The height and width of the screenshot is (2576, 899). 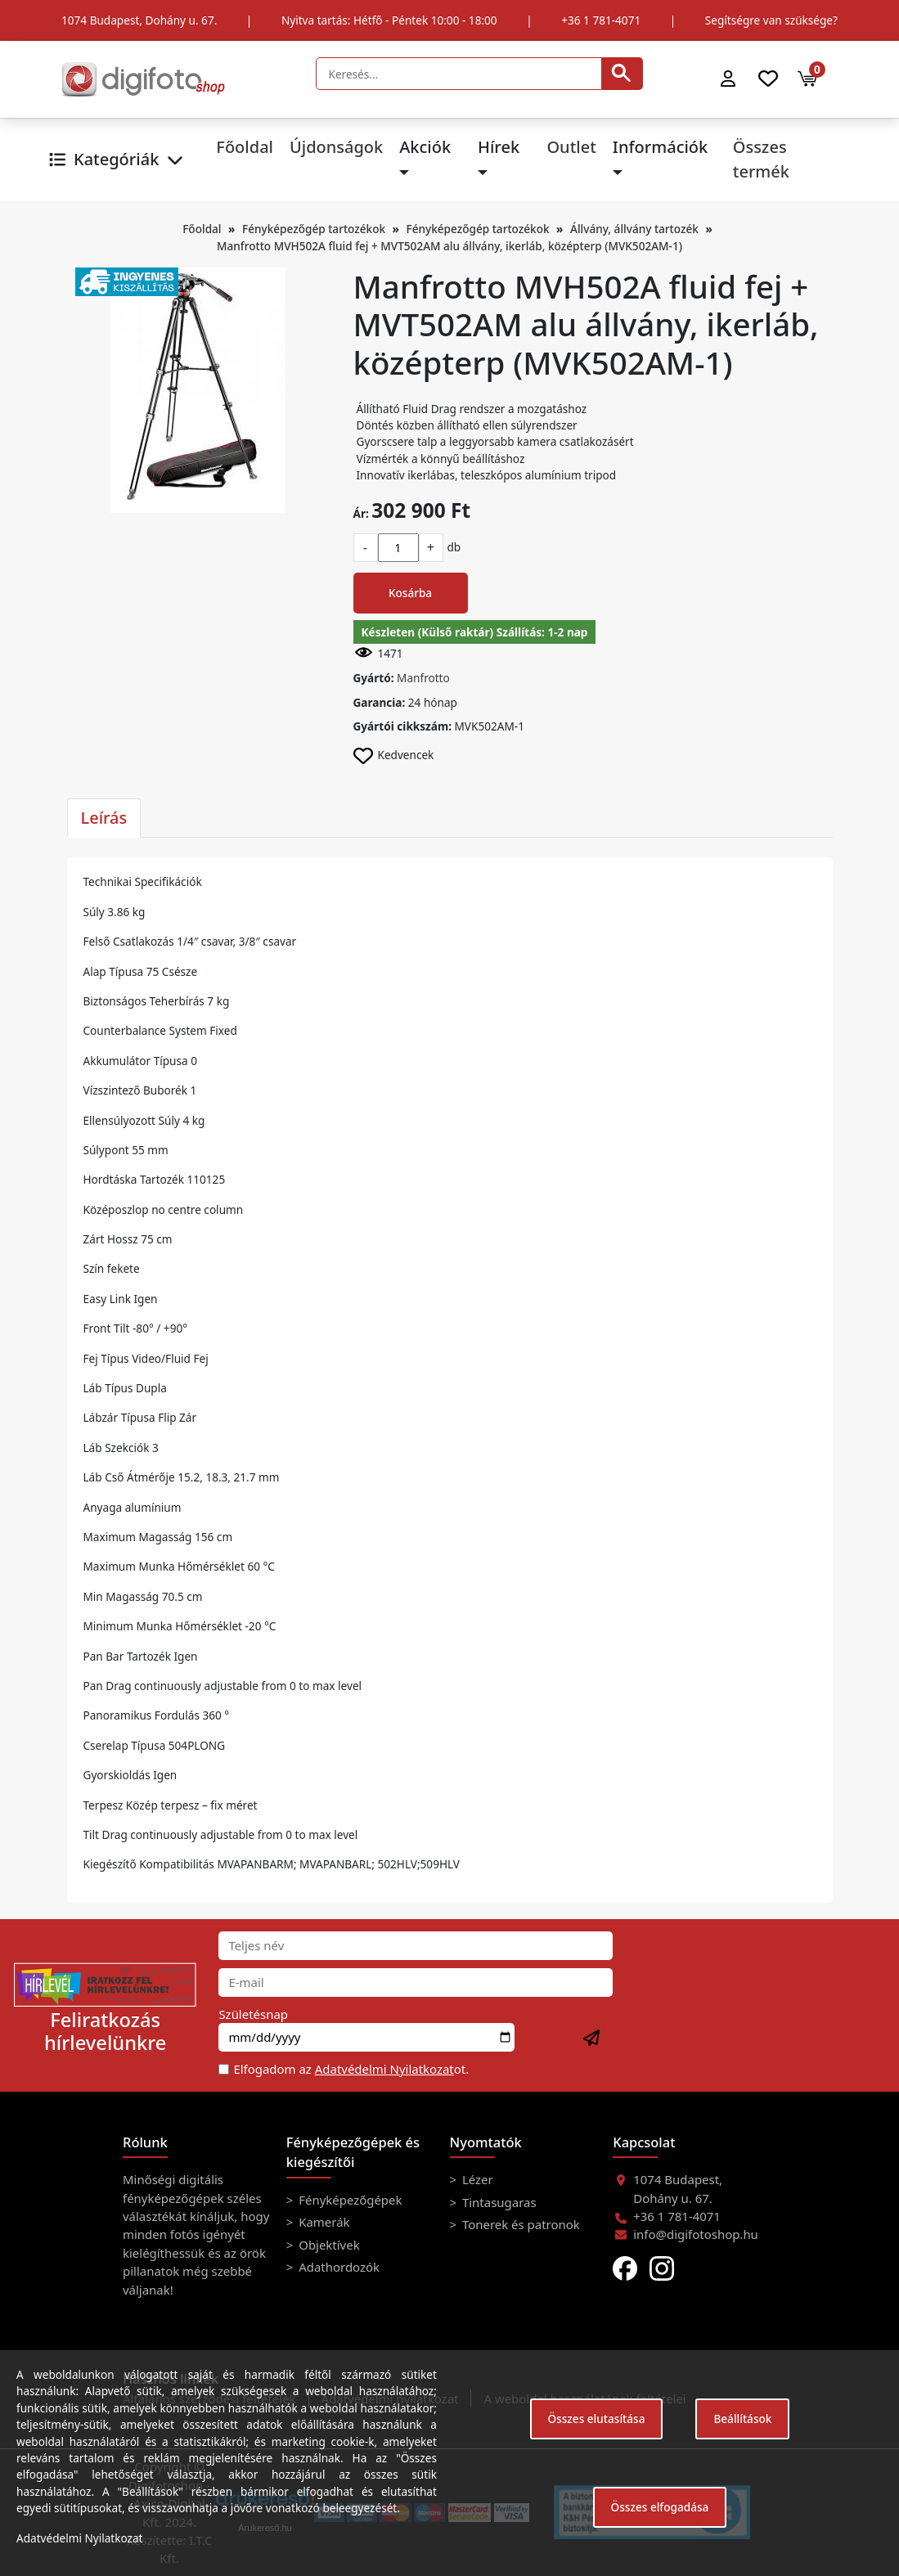 What do you see at coordinates (660, 2507) in the screenshot?
I see `Összes elfogadása` at bounding box center [660, 2507].